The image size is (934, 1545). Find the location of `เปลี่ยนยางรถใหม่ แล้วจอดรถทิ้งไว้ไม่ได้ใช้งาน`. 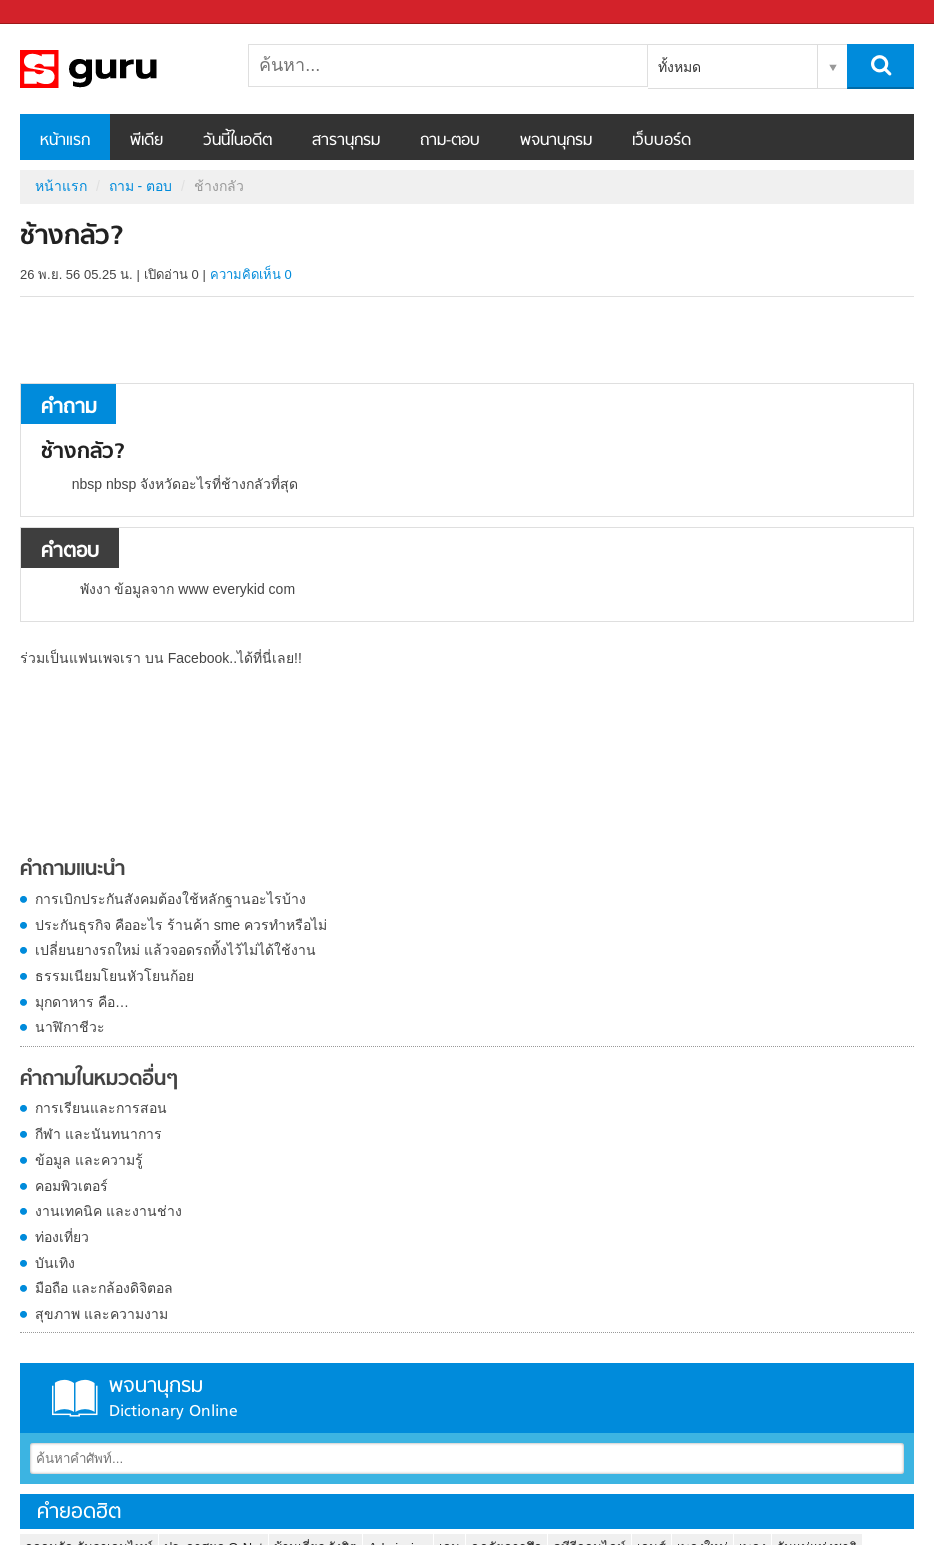

เปลี่ยนยางรถใหม่ แล้วจอดรถทิ้งไว้ไม่ได้ใช้งาน is located at coordinates (175, 950).